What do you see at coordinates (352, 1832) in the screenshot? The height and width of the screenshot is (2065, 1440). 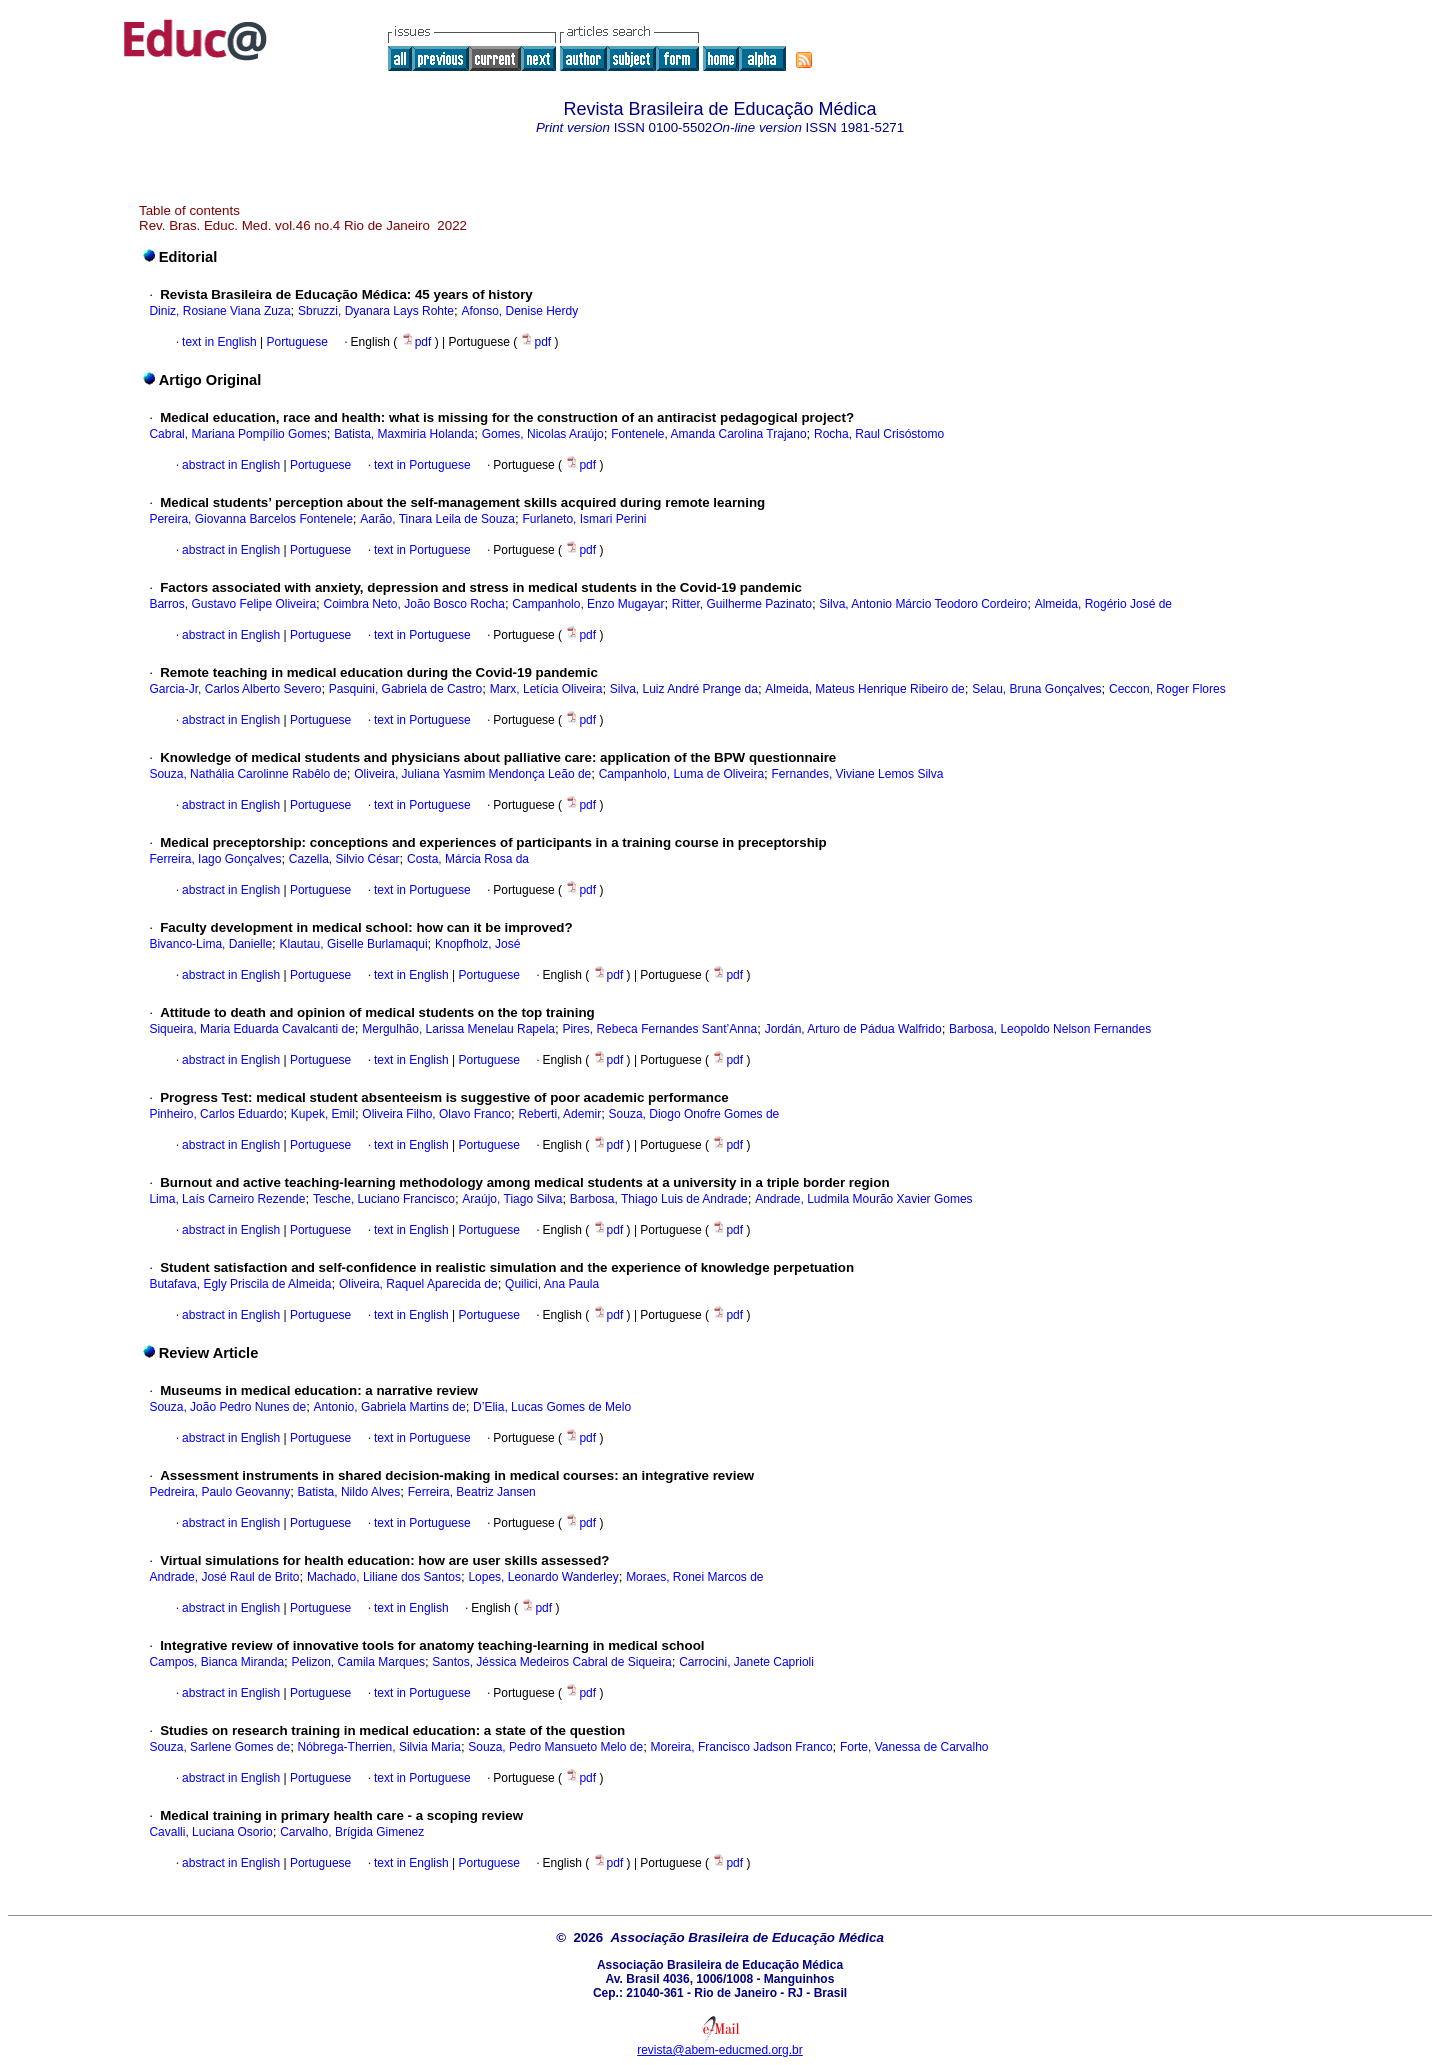 I see `Carvalho, Brígida Gimenez` at bounding box center [352, 1832].